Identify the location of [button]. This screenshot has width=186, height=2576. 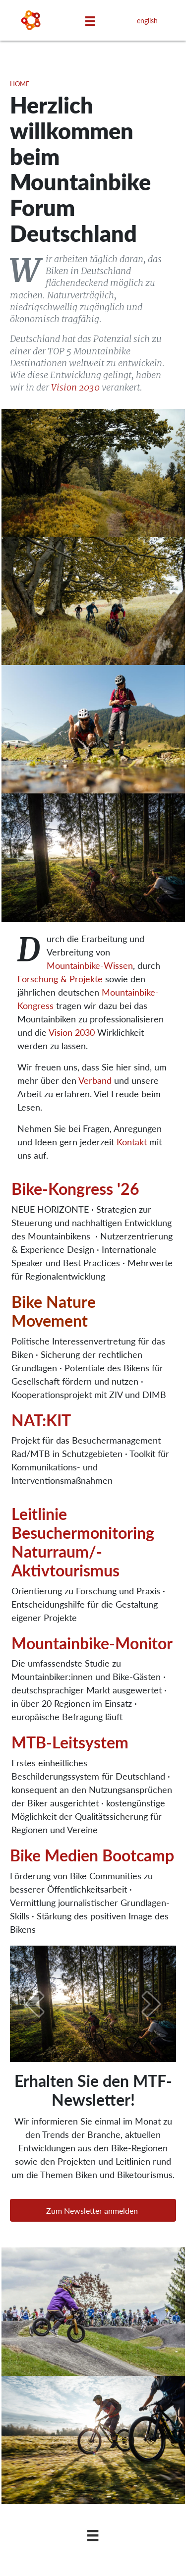
(93, 2210).